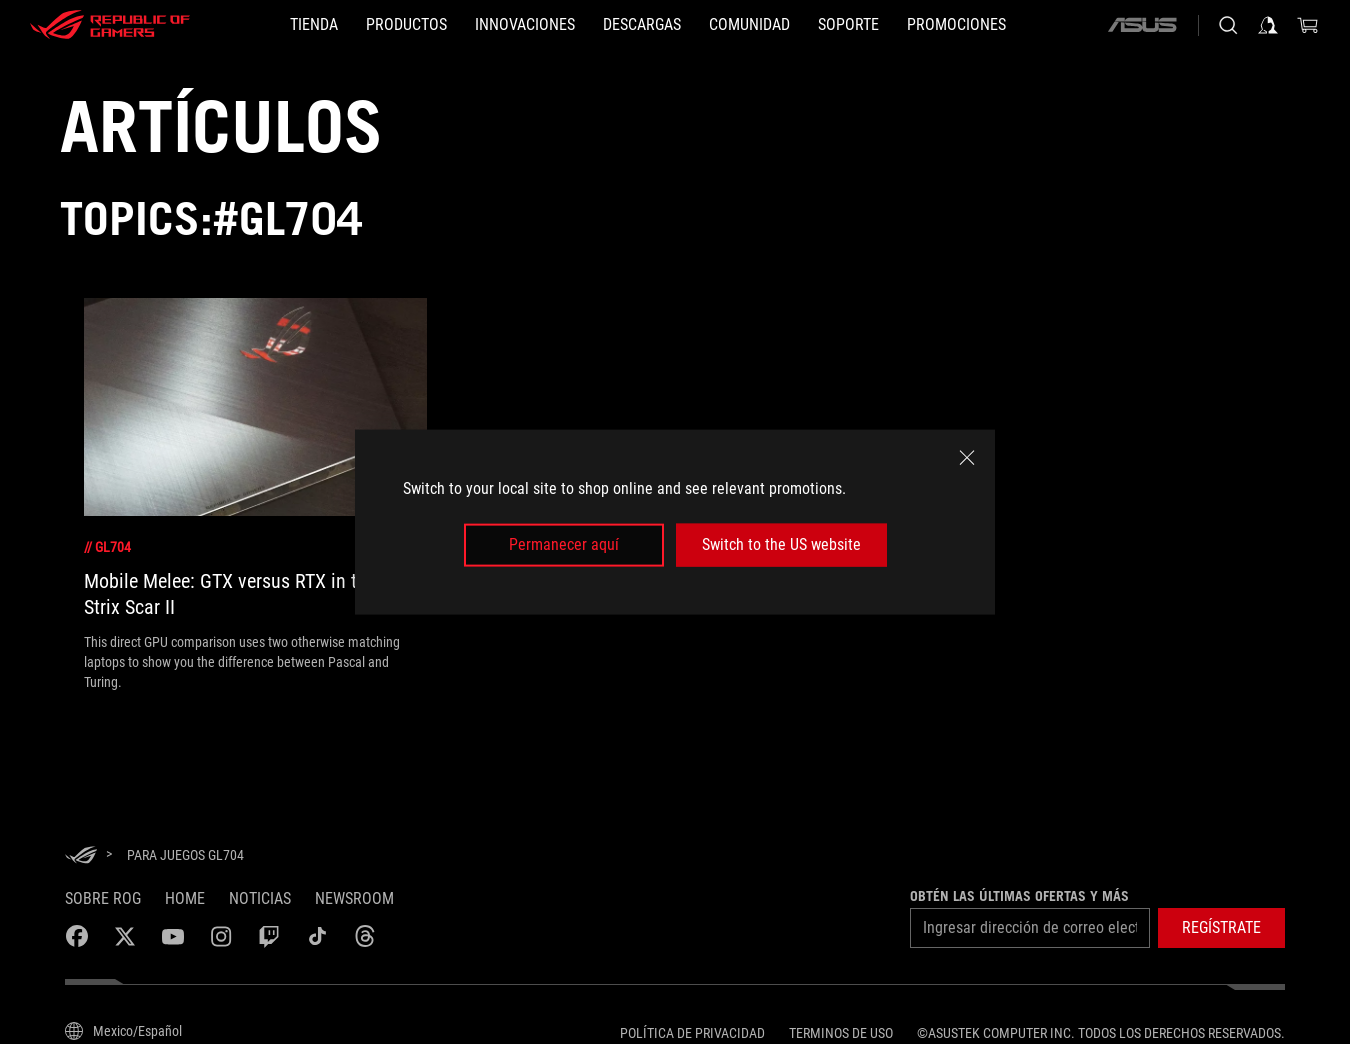  I want to click on [button], so click(1221, 928).